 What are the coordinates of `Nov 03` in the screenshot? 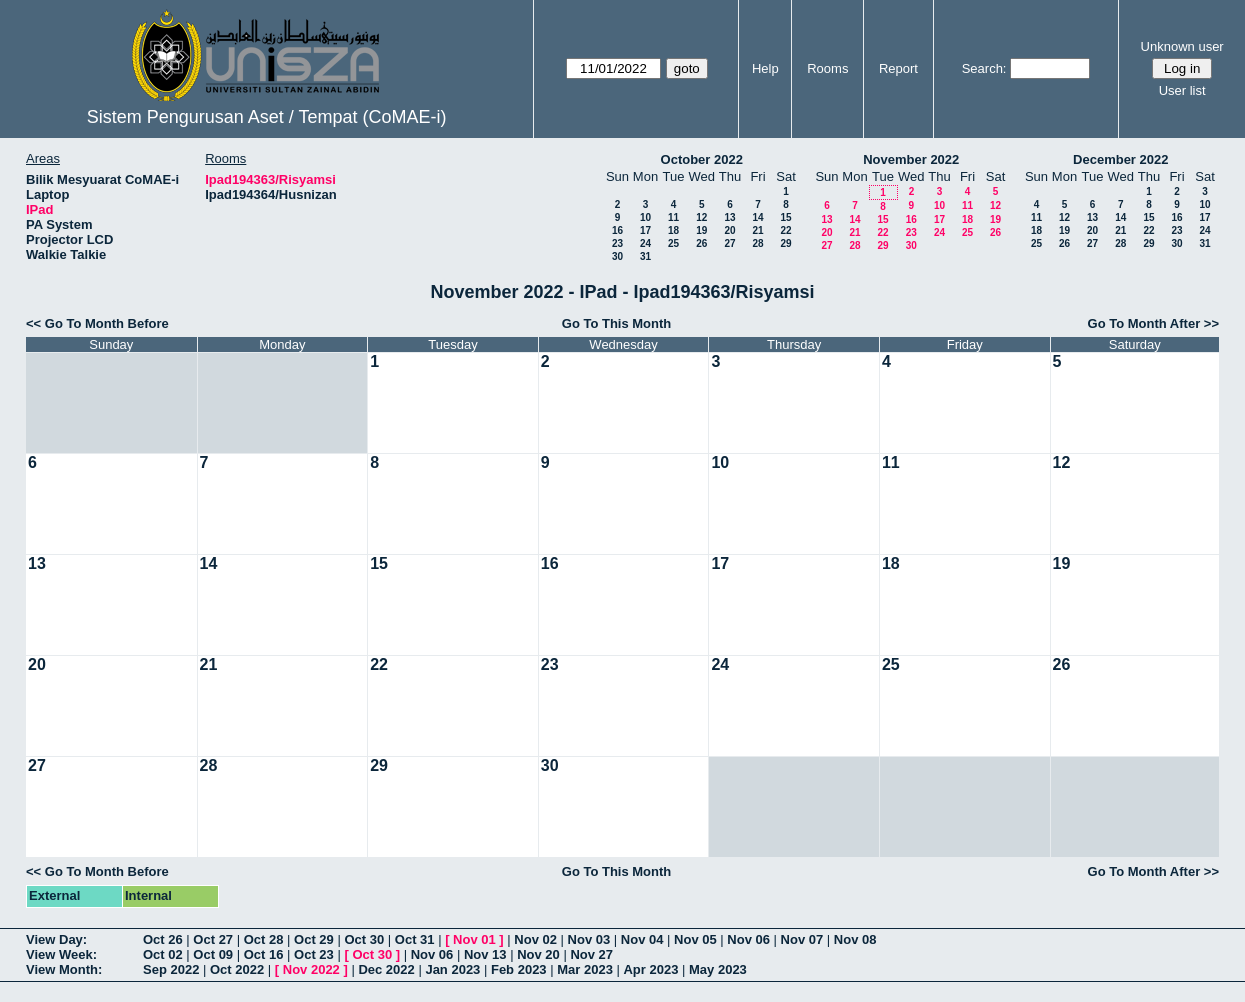 It's located at (589, 939).